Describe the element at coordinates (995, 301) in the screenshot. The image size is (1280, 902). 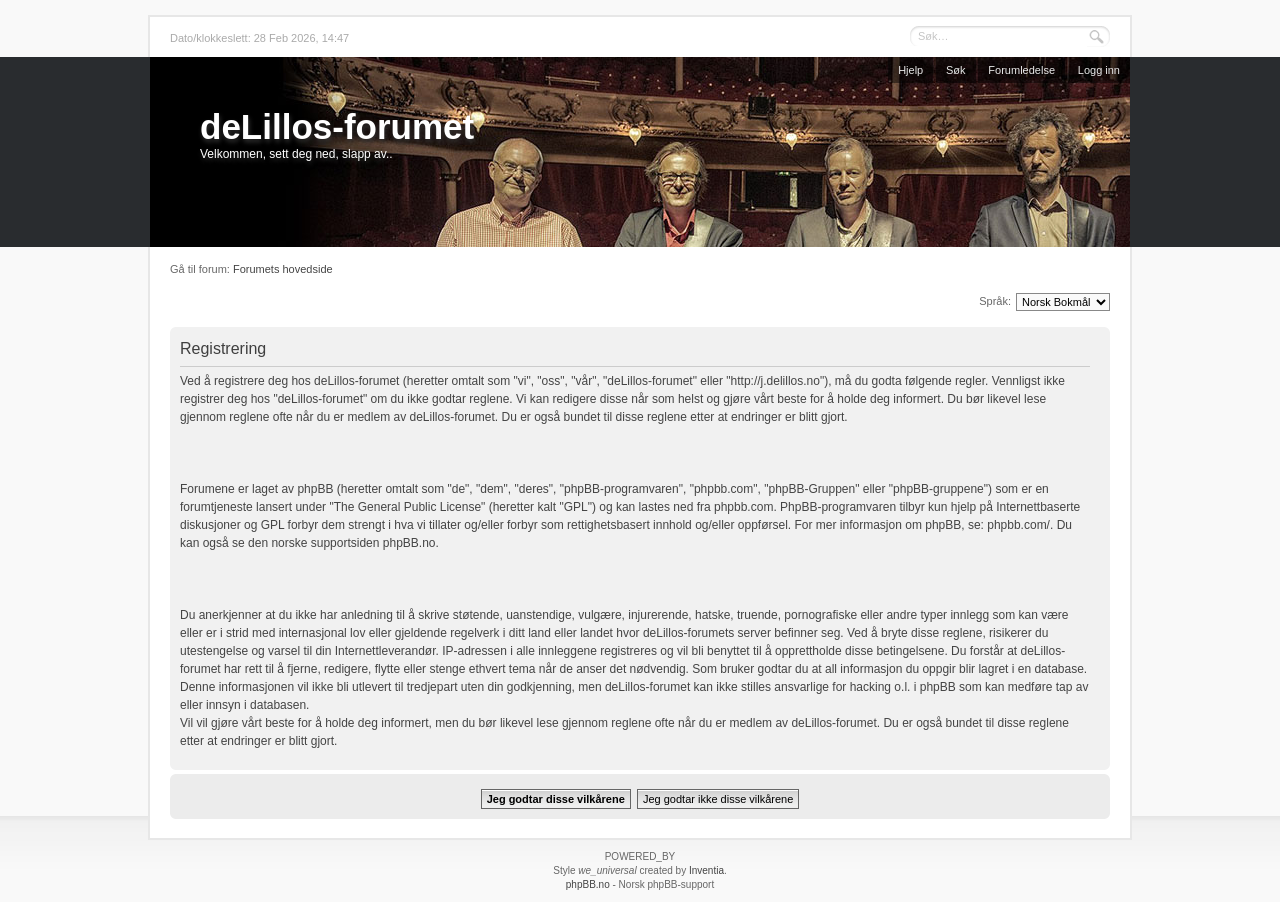
I see `Språk:` at that location.